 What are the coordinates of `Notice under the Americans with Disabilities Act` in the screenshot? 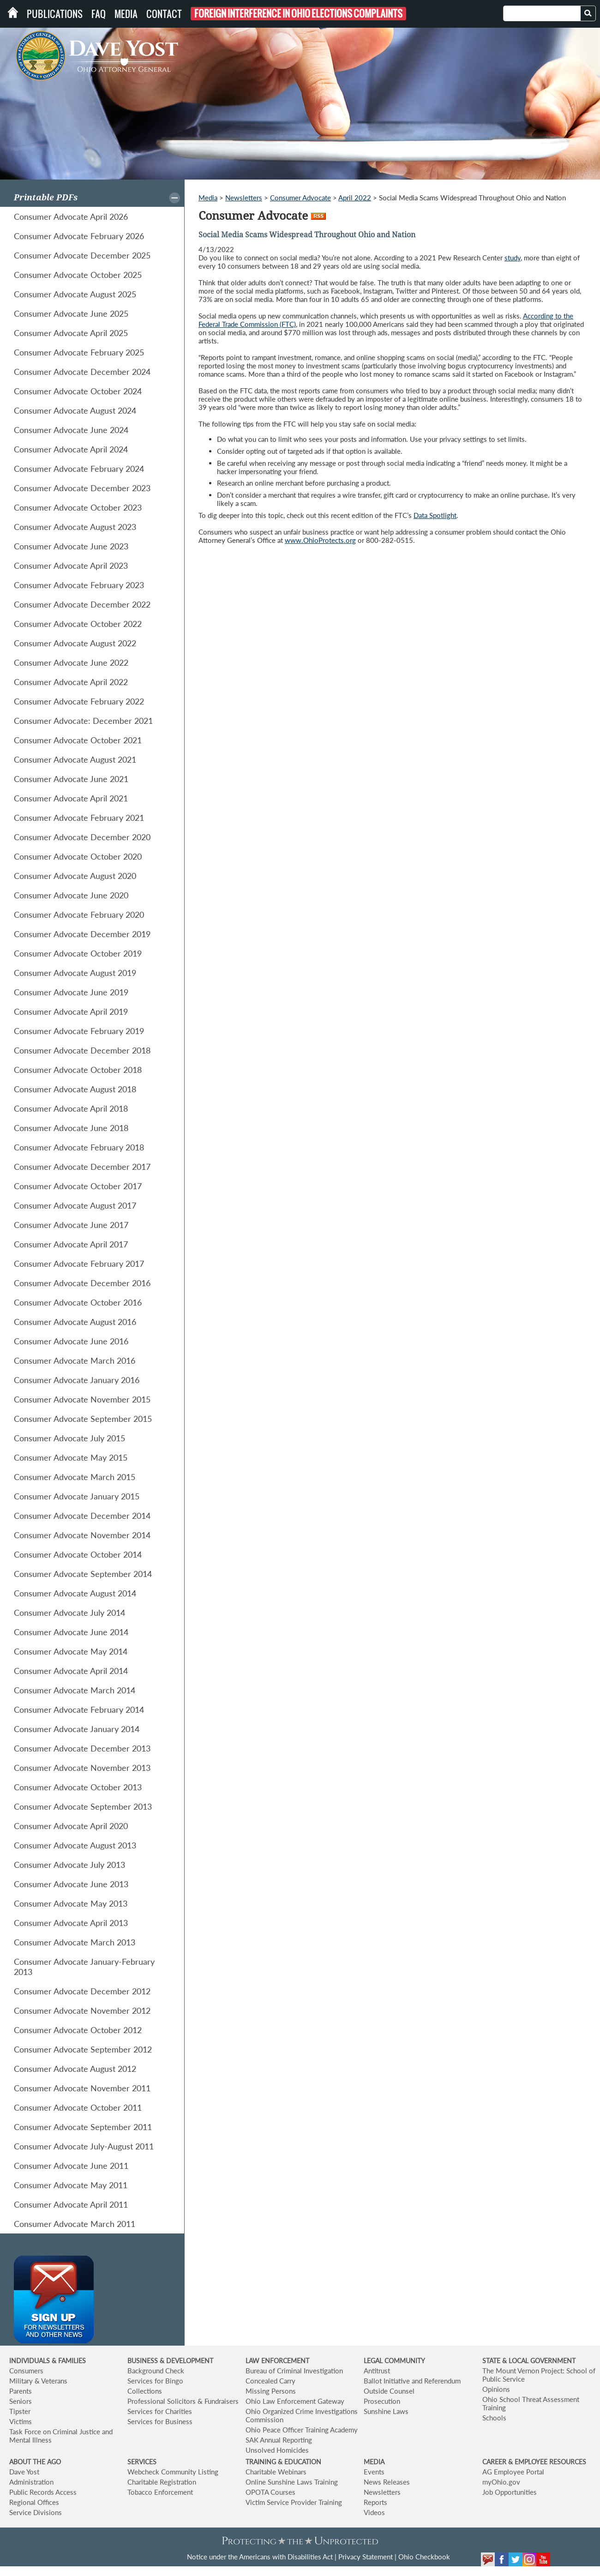 It's located at (260, 2556).